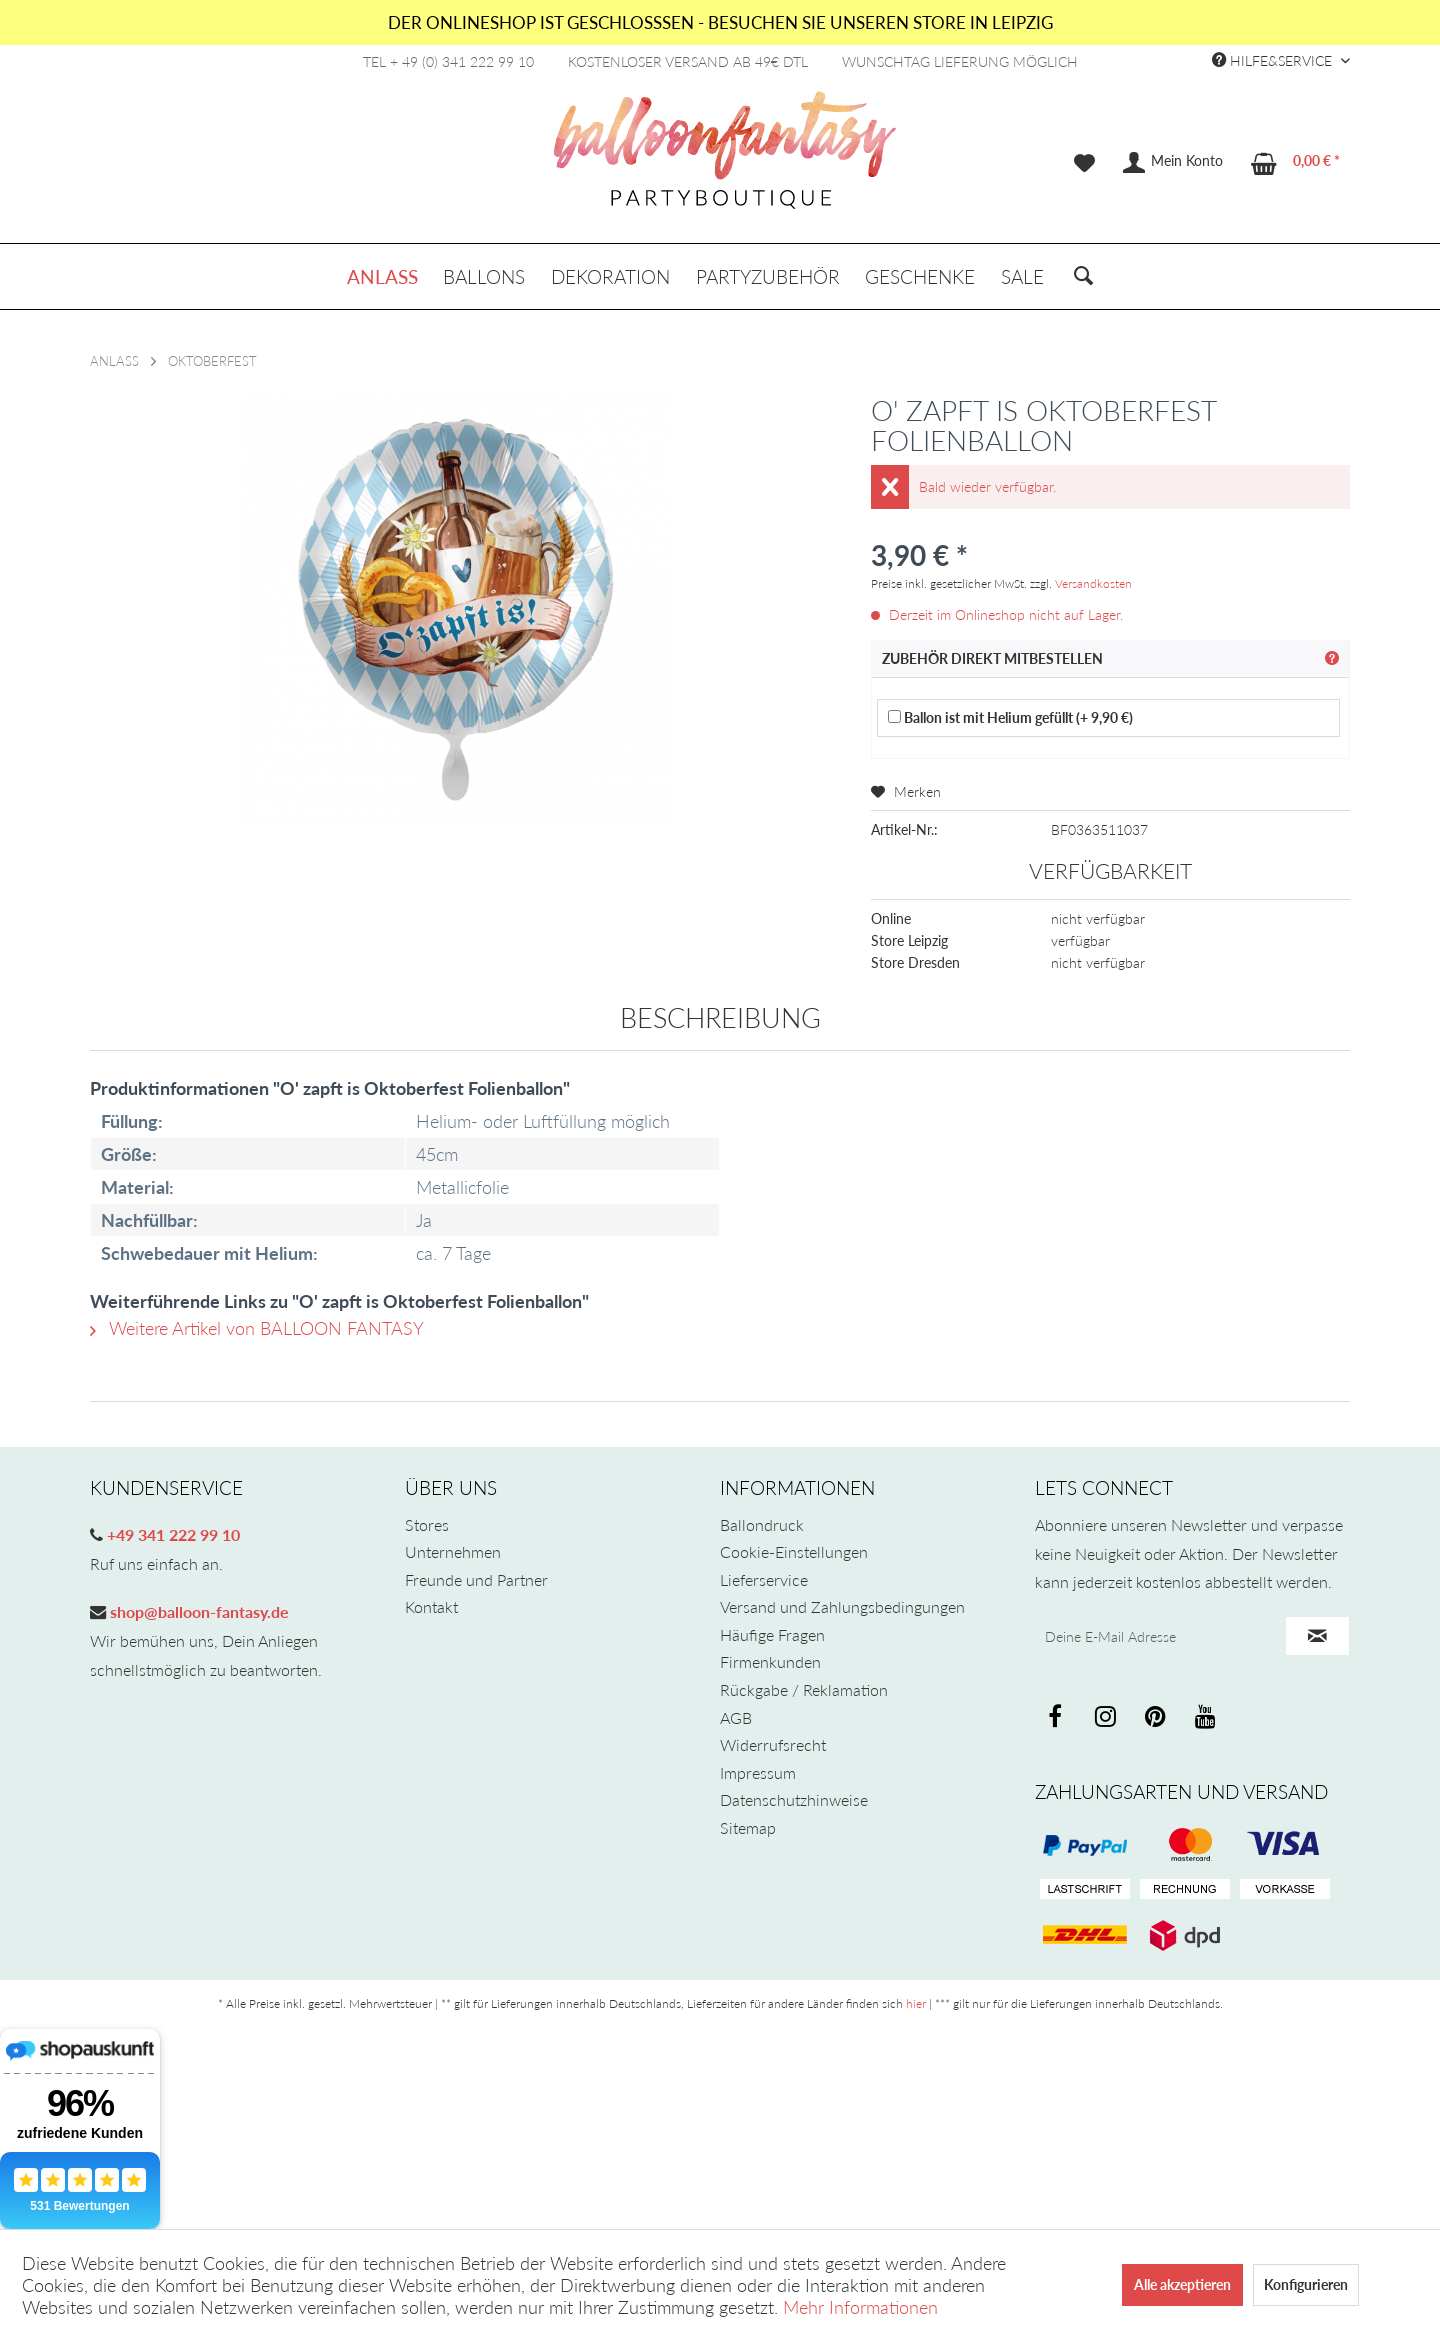  What do you see at coordinates (257, 1328) in the screenshot?
I see `Weitere Artikel von BALLOON FANTASY` at bounding box center [257, 1328].